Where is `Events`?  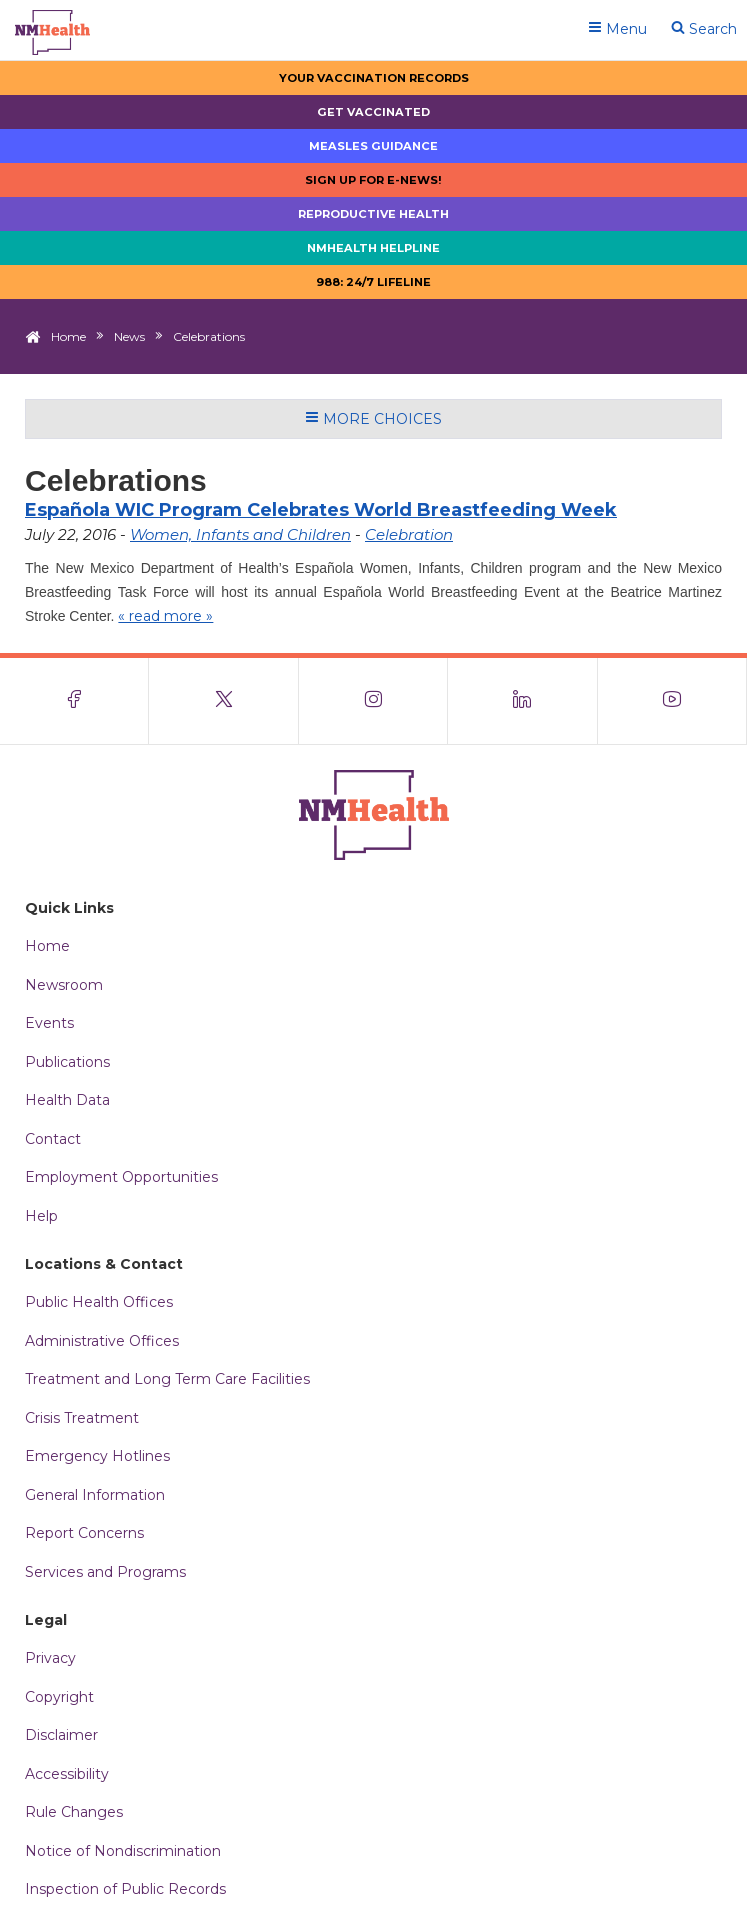 Events is located at coordinates (49, 1023).